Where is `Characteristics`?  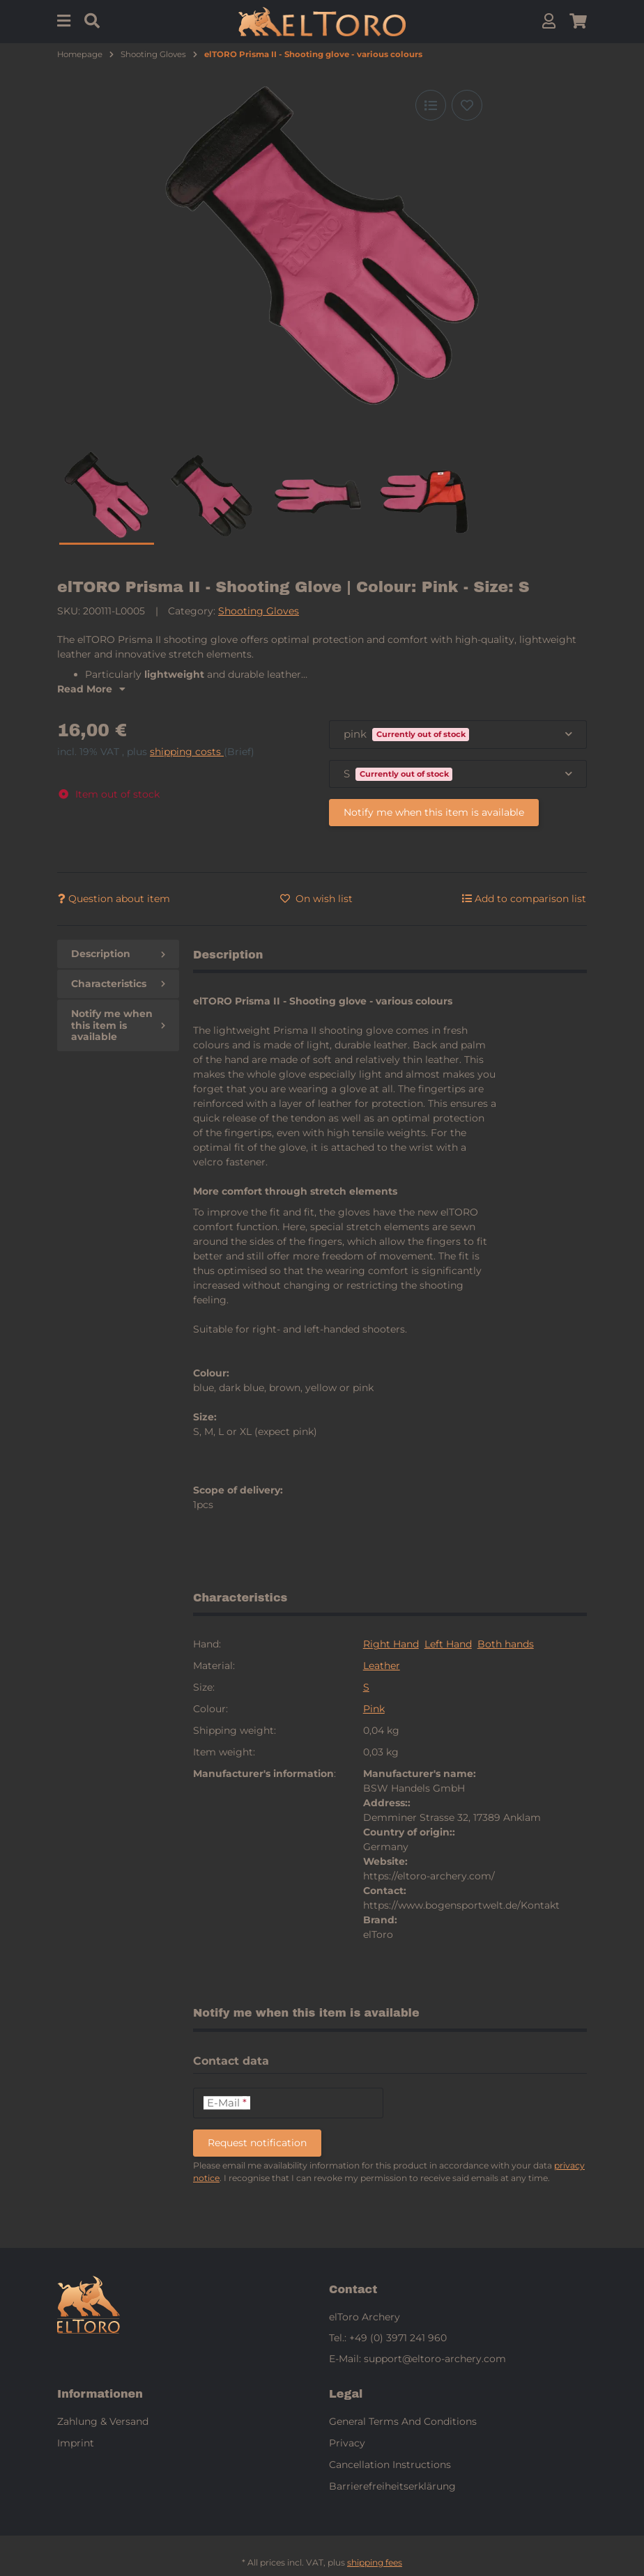
Characteristics is located at coordinates (118, 983).